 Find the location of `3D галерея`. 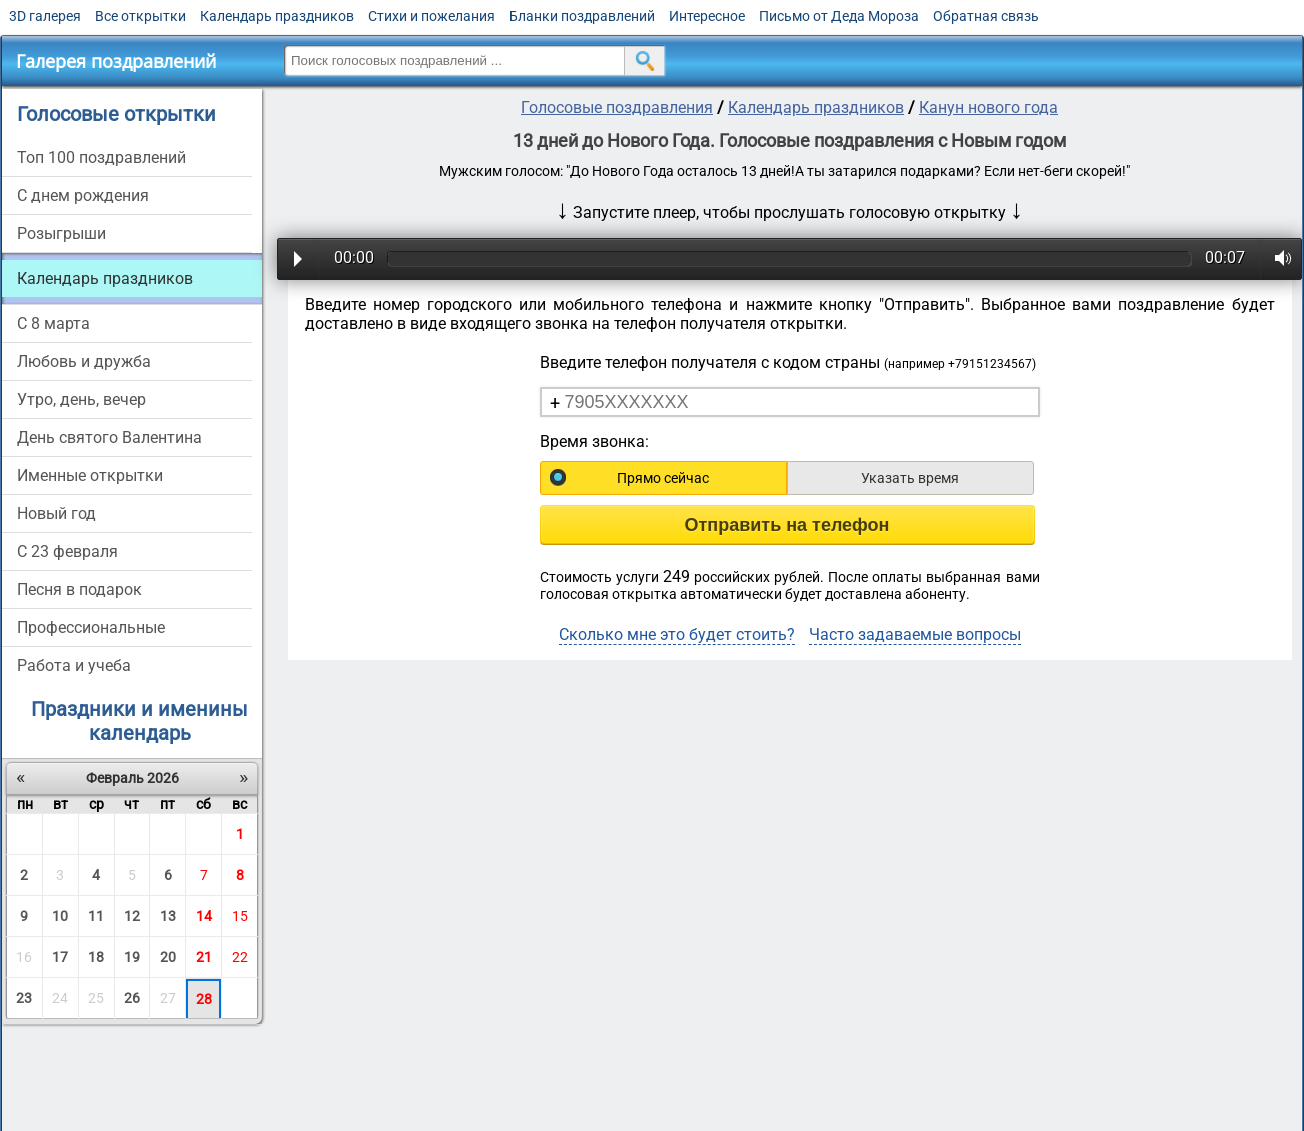

3D галерея is located at coordinates (45, 16).